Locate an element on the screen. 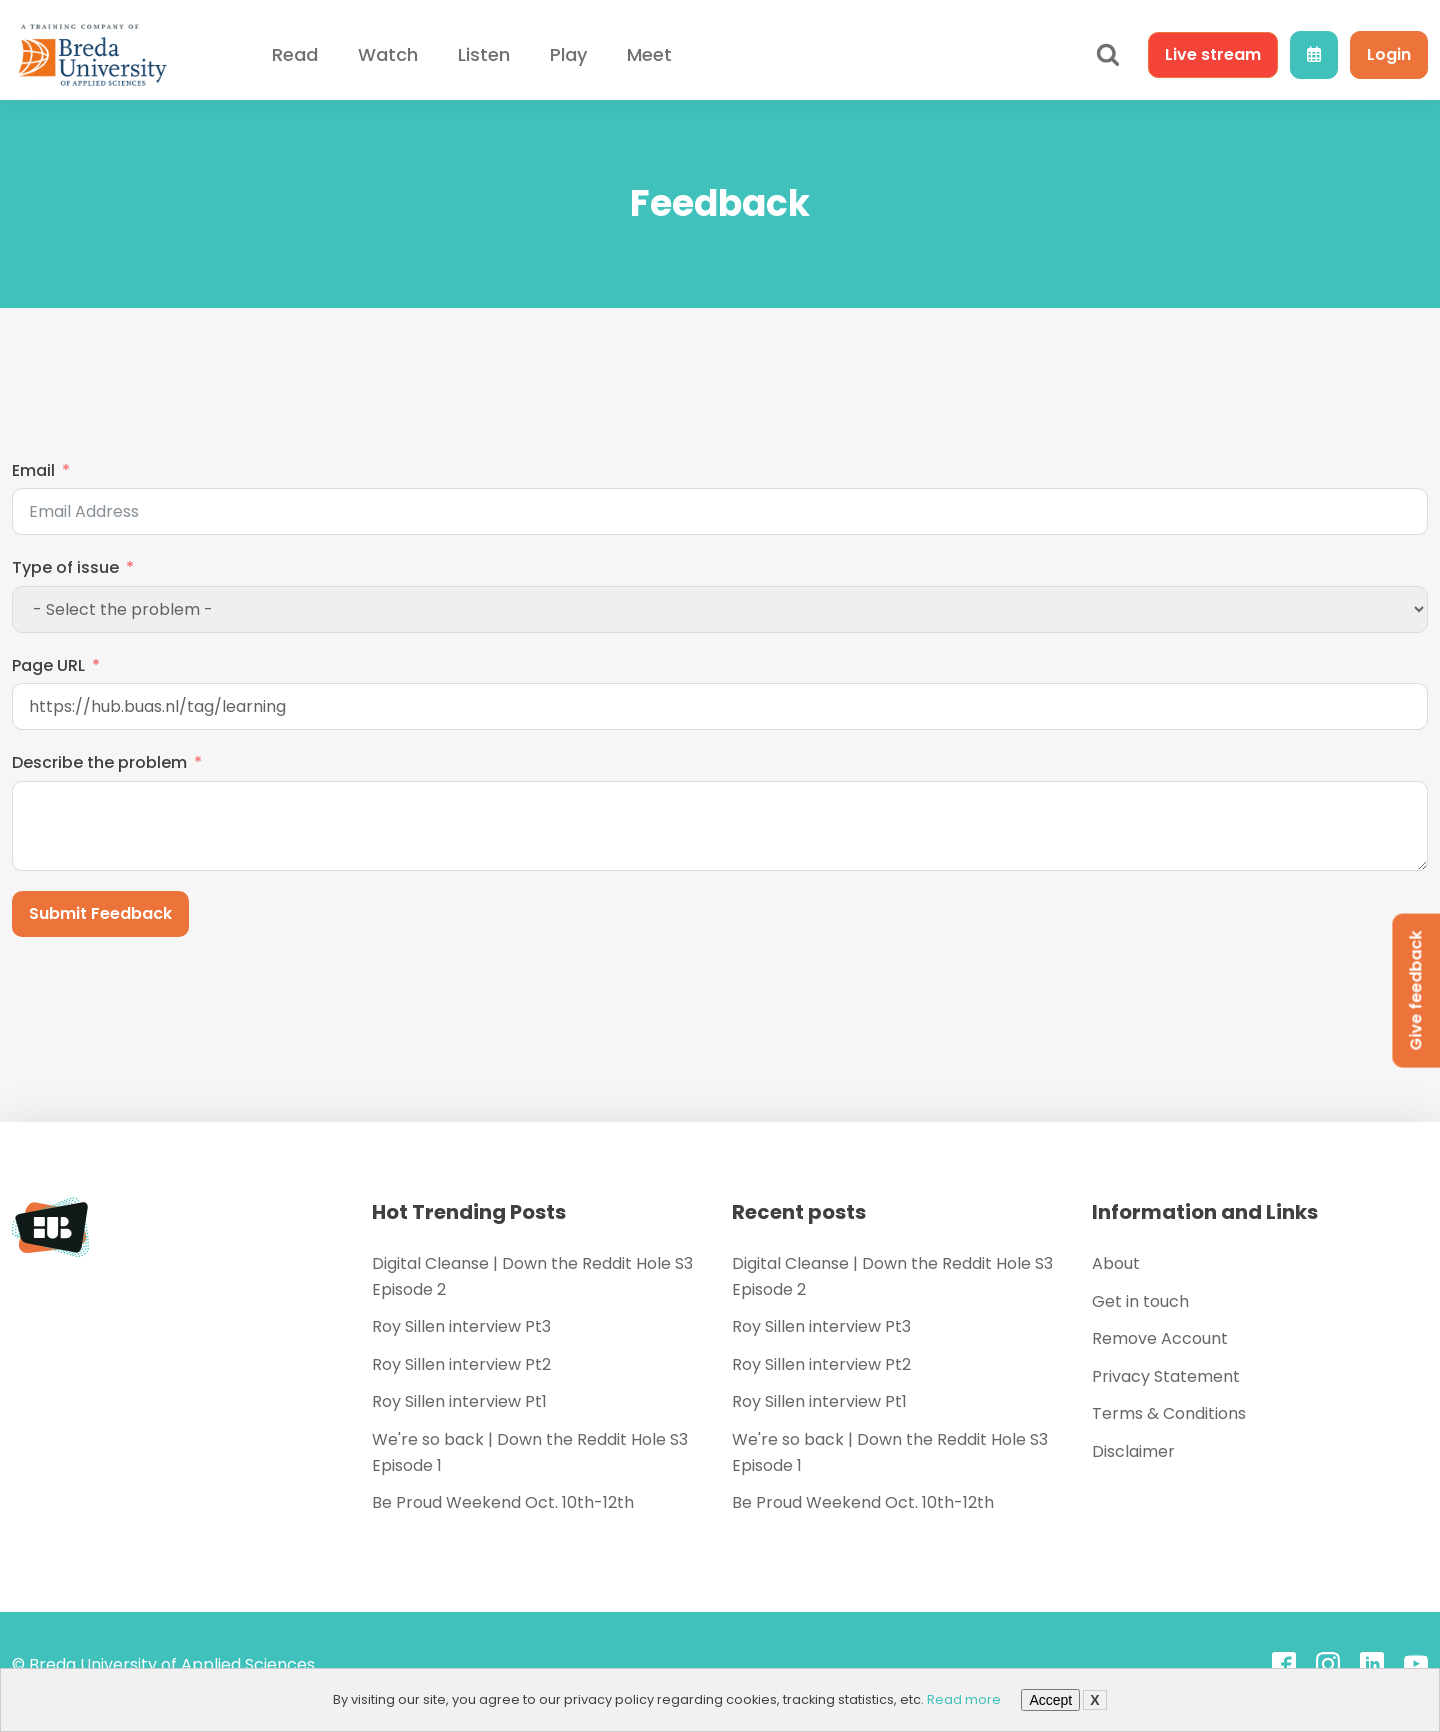 The image size is (1440, 1732). Meet is located at coordinates (649, 54).